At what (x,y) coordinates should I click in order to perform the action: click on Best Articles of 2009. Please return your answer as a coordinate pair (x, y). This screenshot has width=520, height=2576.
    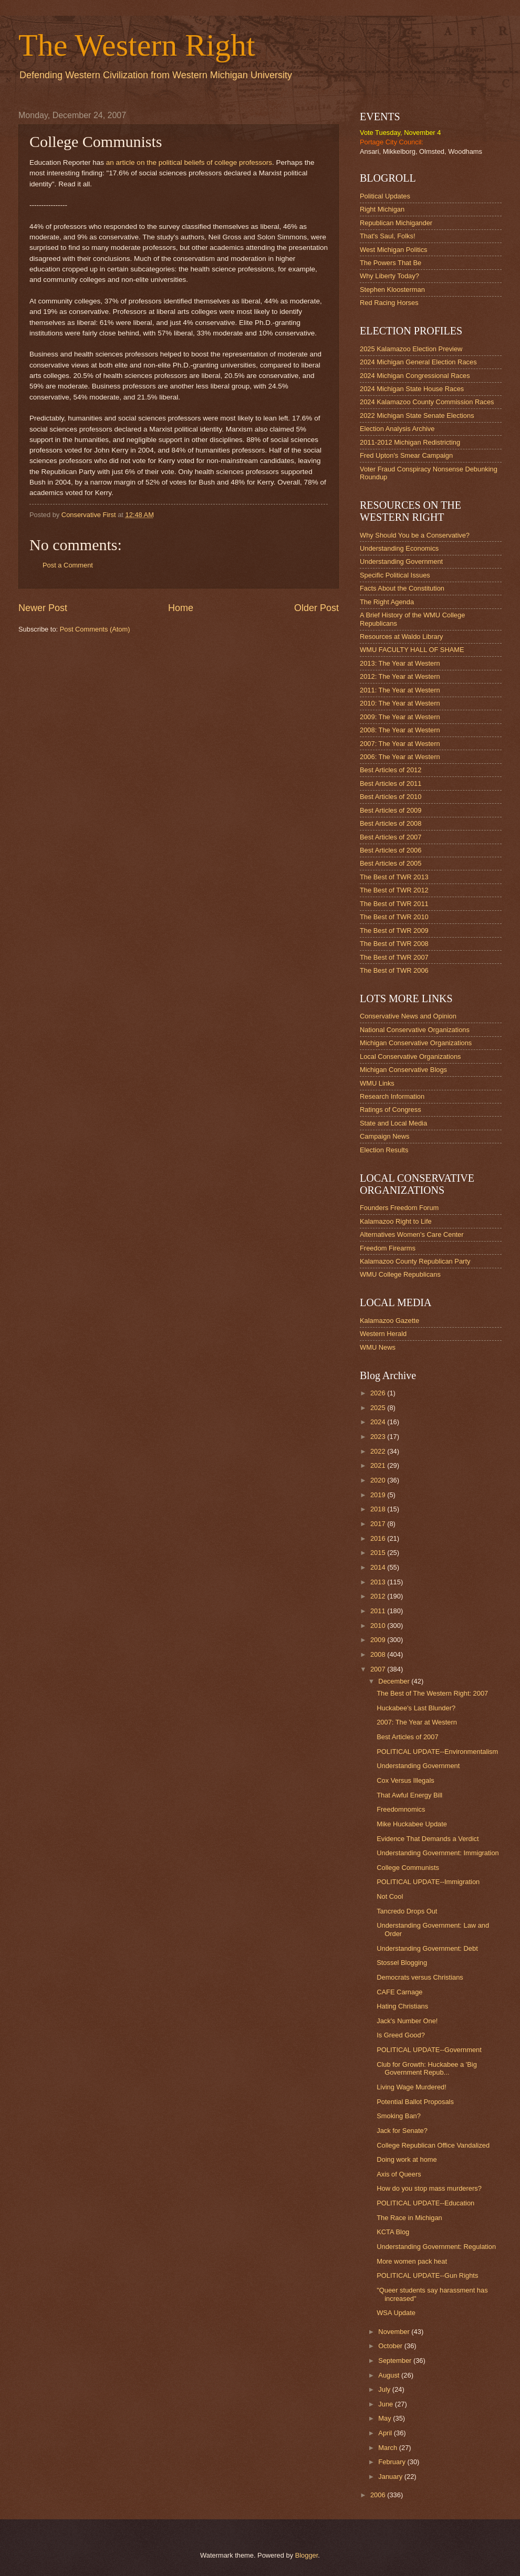
    Looking at the image, I should click on (390, 810).